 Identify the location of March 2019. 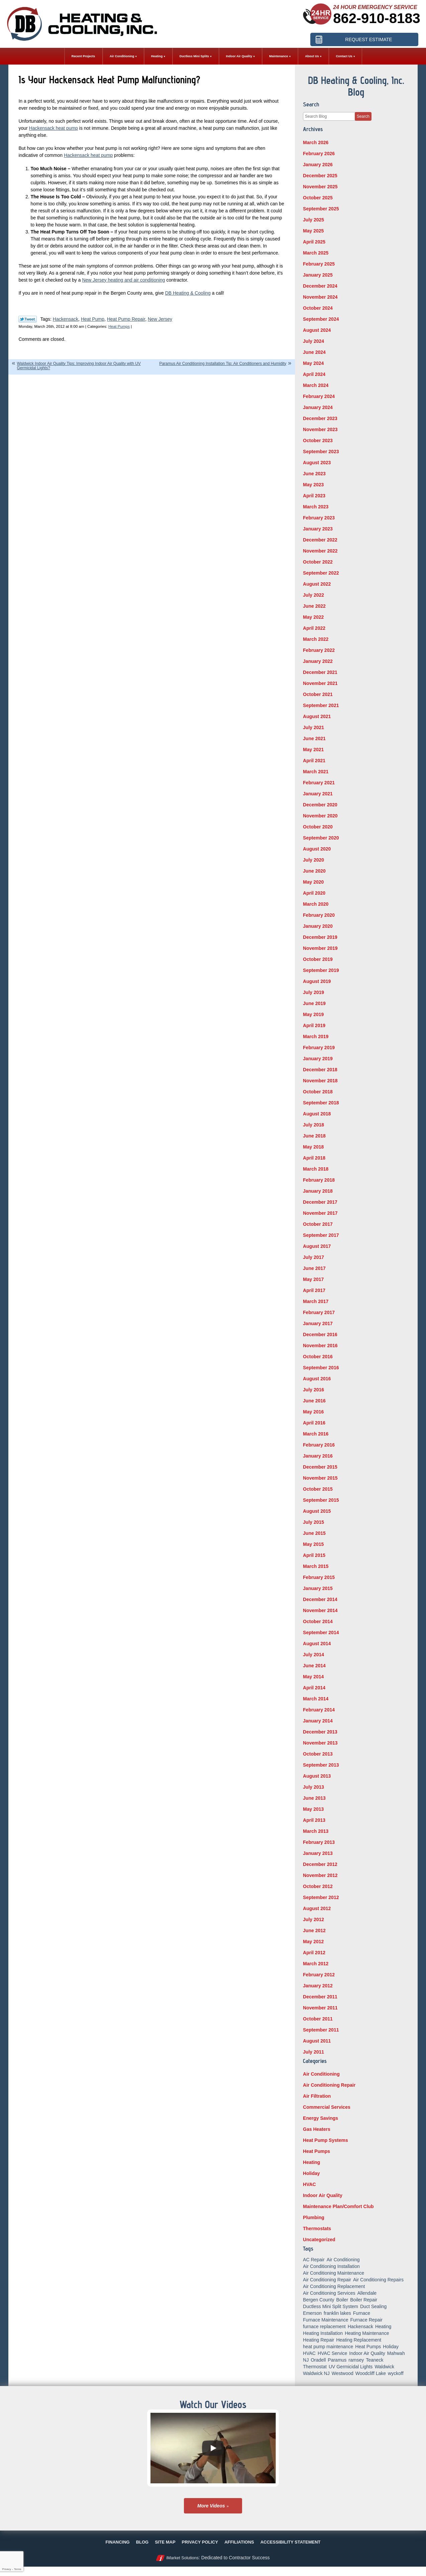
(315, 1036).